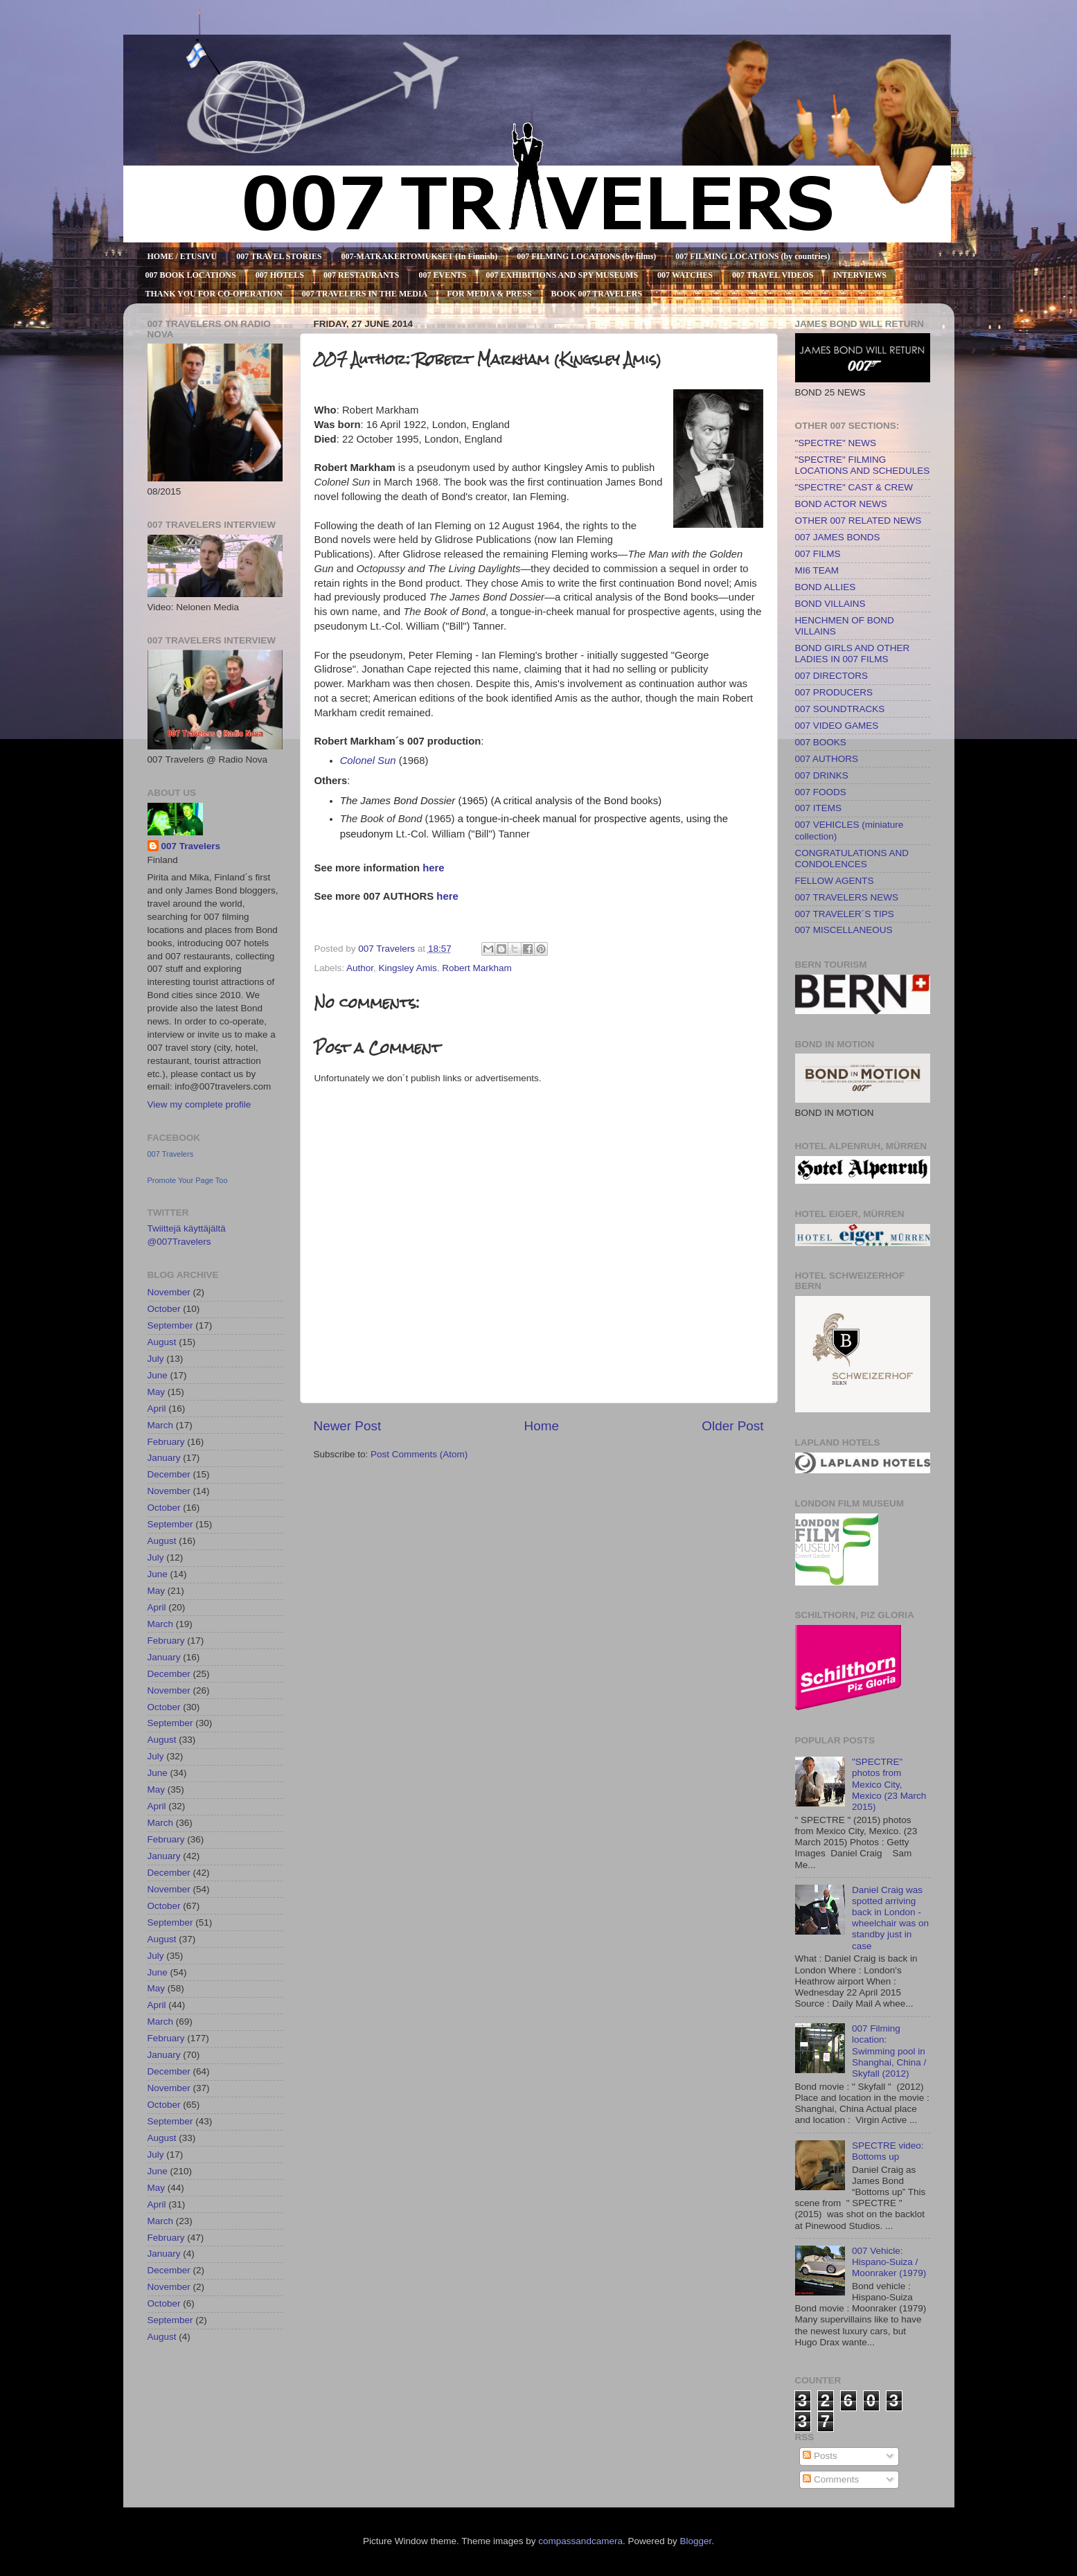  Describe the element at coordinates (199, 1104) in the screenshot. I see `View my complete profile` at that location.